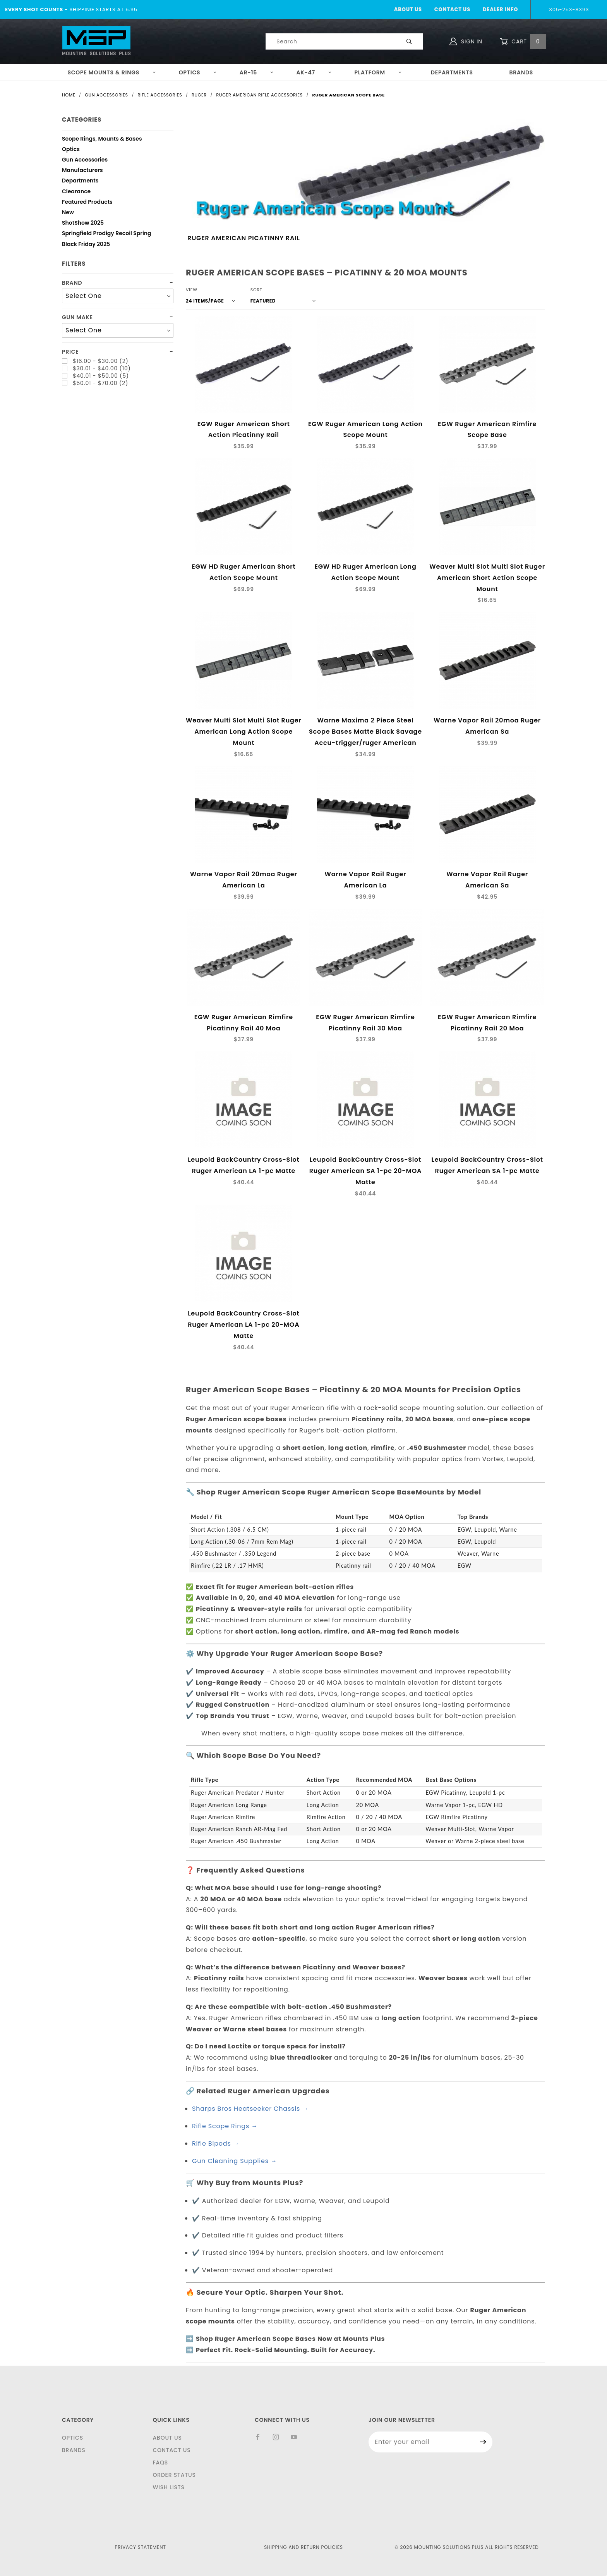 This screenshot has height=2576, width=607. What do you see at coordinates (452, 72) in the screenshot?
I see `Departments` at bounding box center [452, 72].